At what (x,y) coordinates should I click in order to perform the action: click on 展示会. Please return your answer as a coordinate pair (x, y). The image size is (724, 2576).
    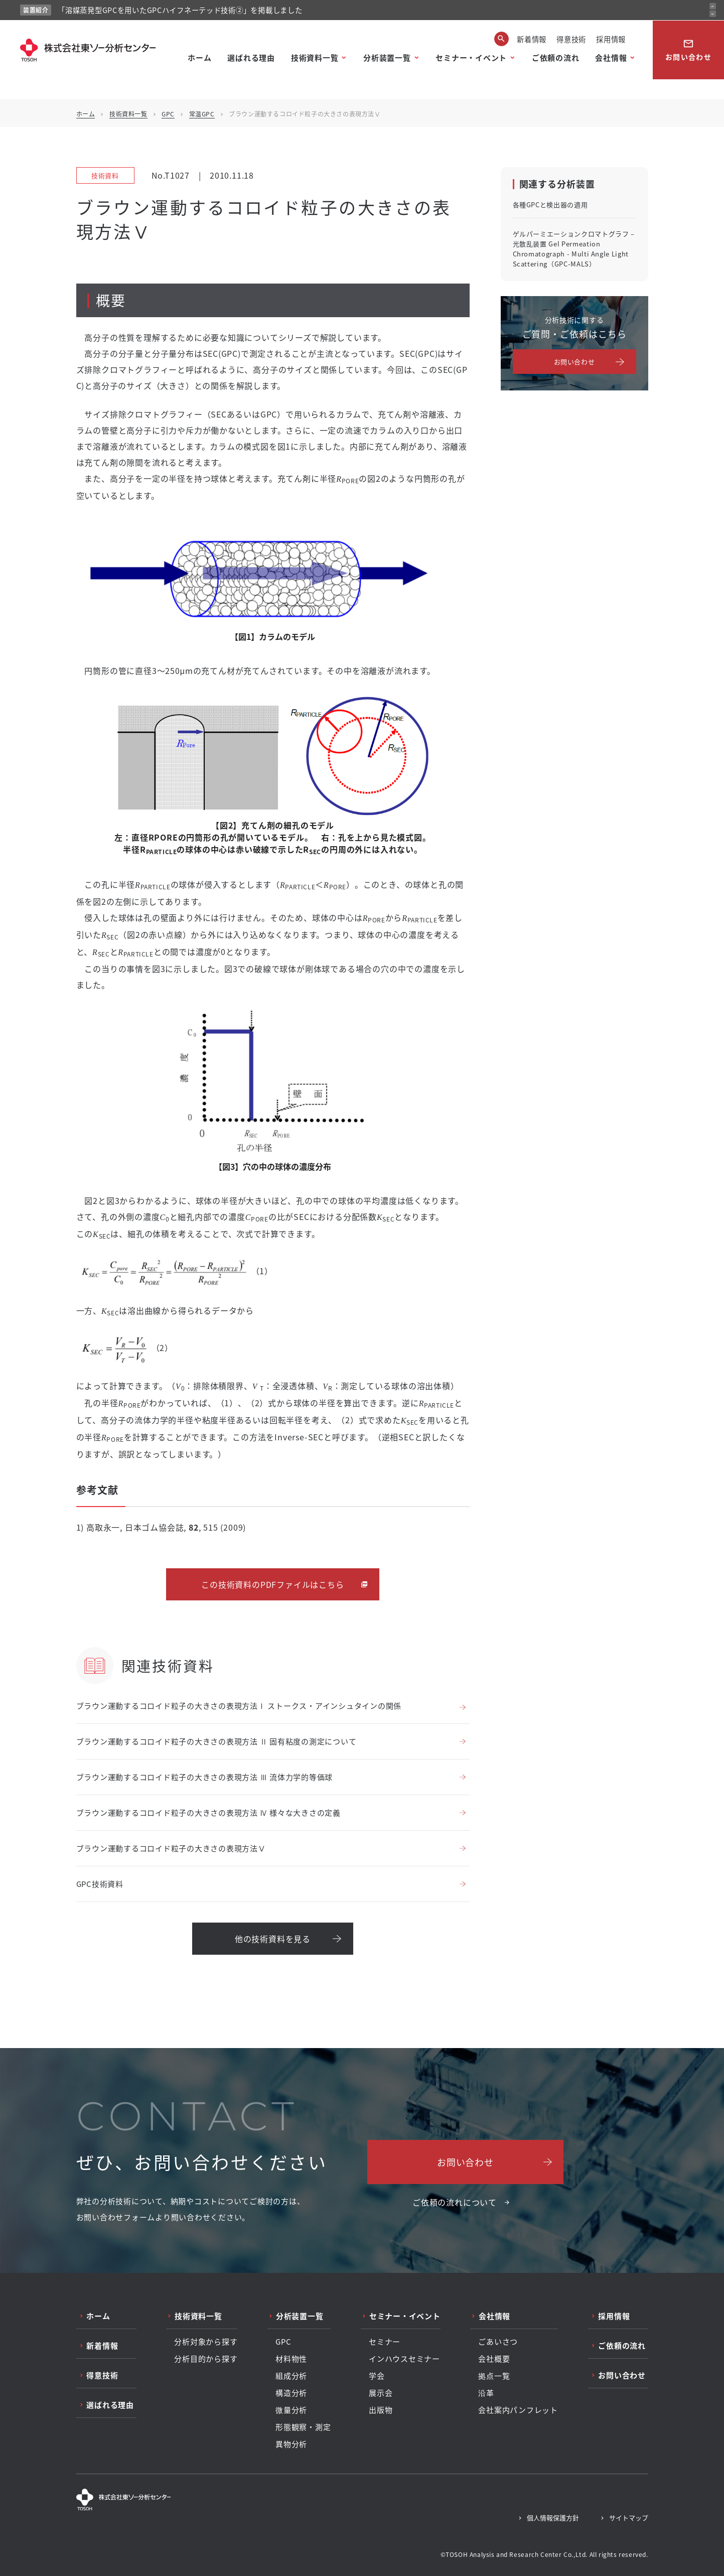
    Looking at the image, I should click on (380, 2392).